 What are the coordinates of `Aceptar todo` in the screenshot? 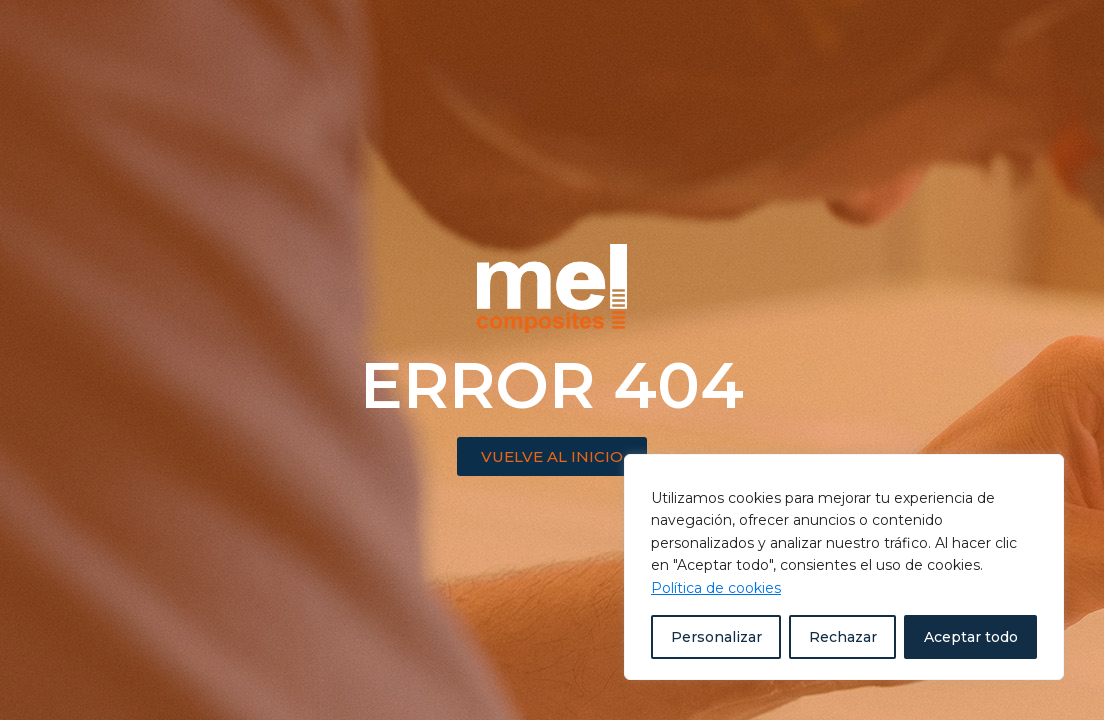 It's located at (971, 637).